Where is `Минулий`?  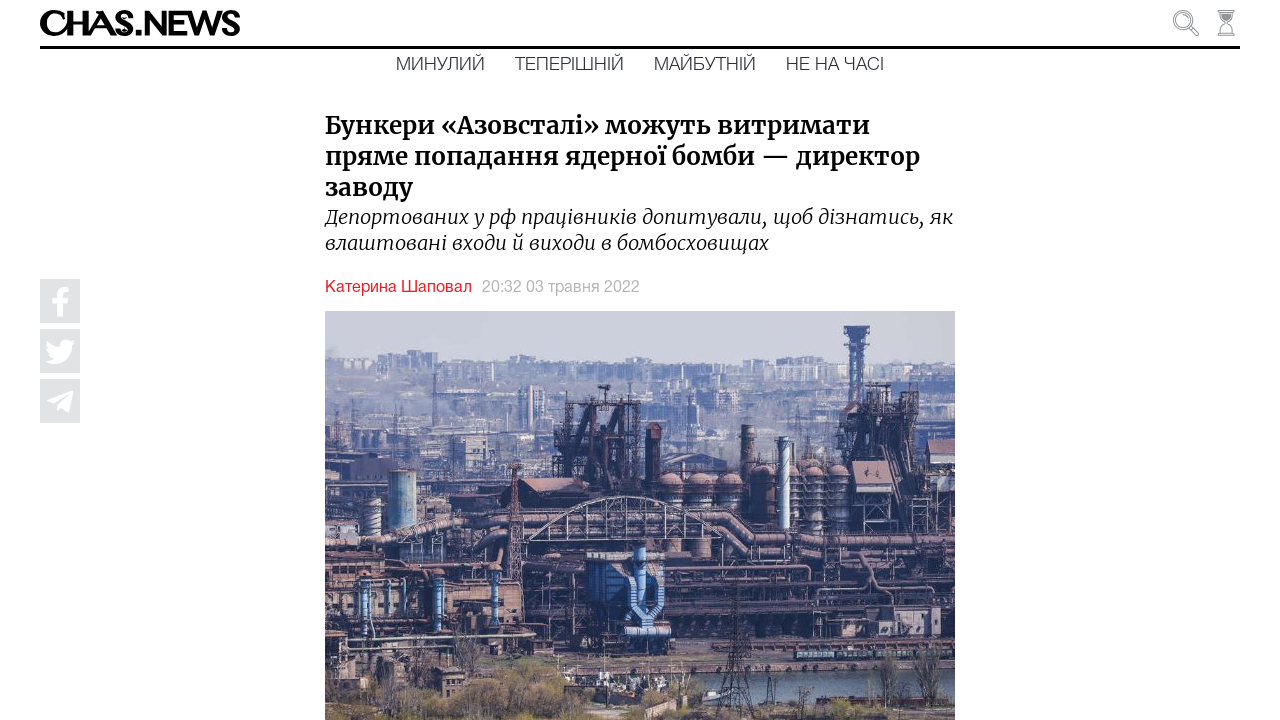
Минулий is located at coordinates (440, 65).